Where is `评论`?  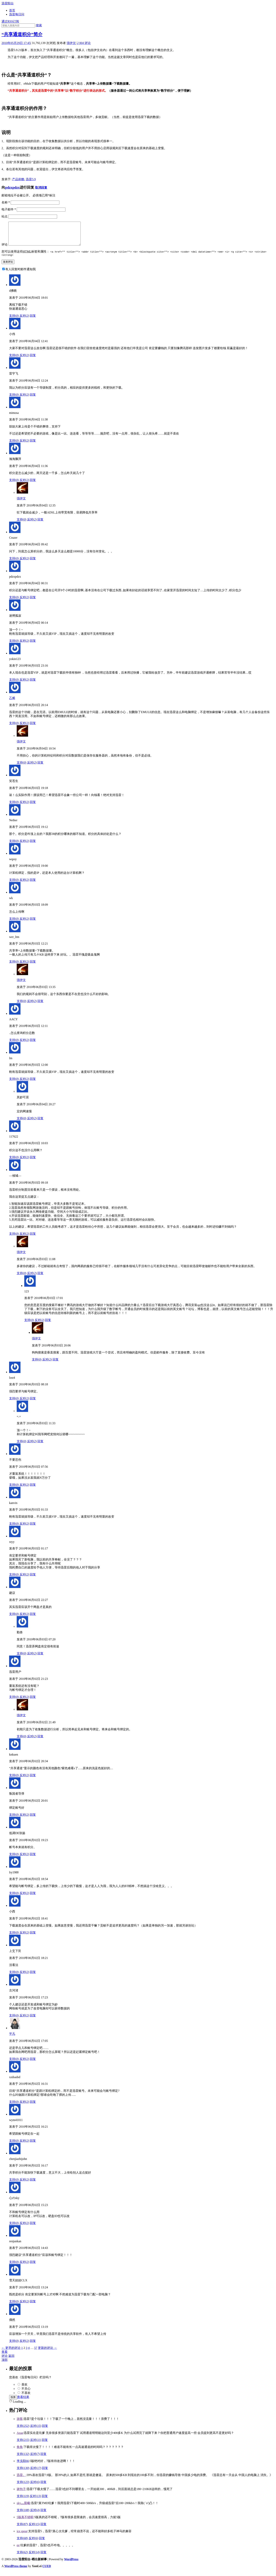
评论 is located at coordinates (84, 43).